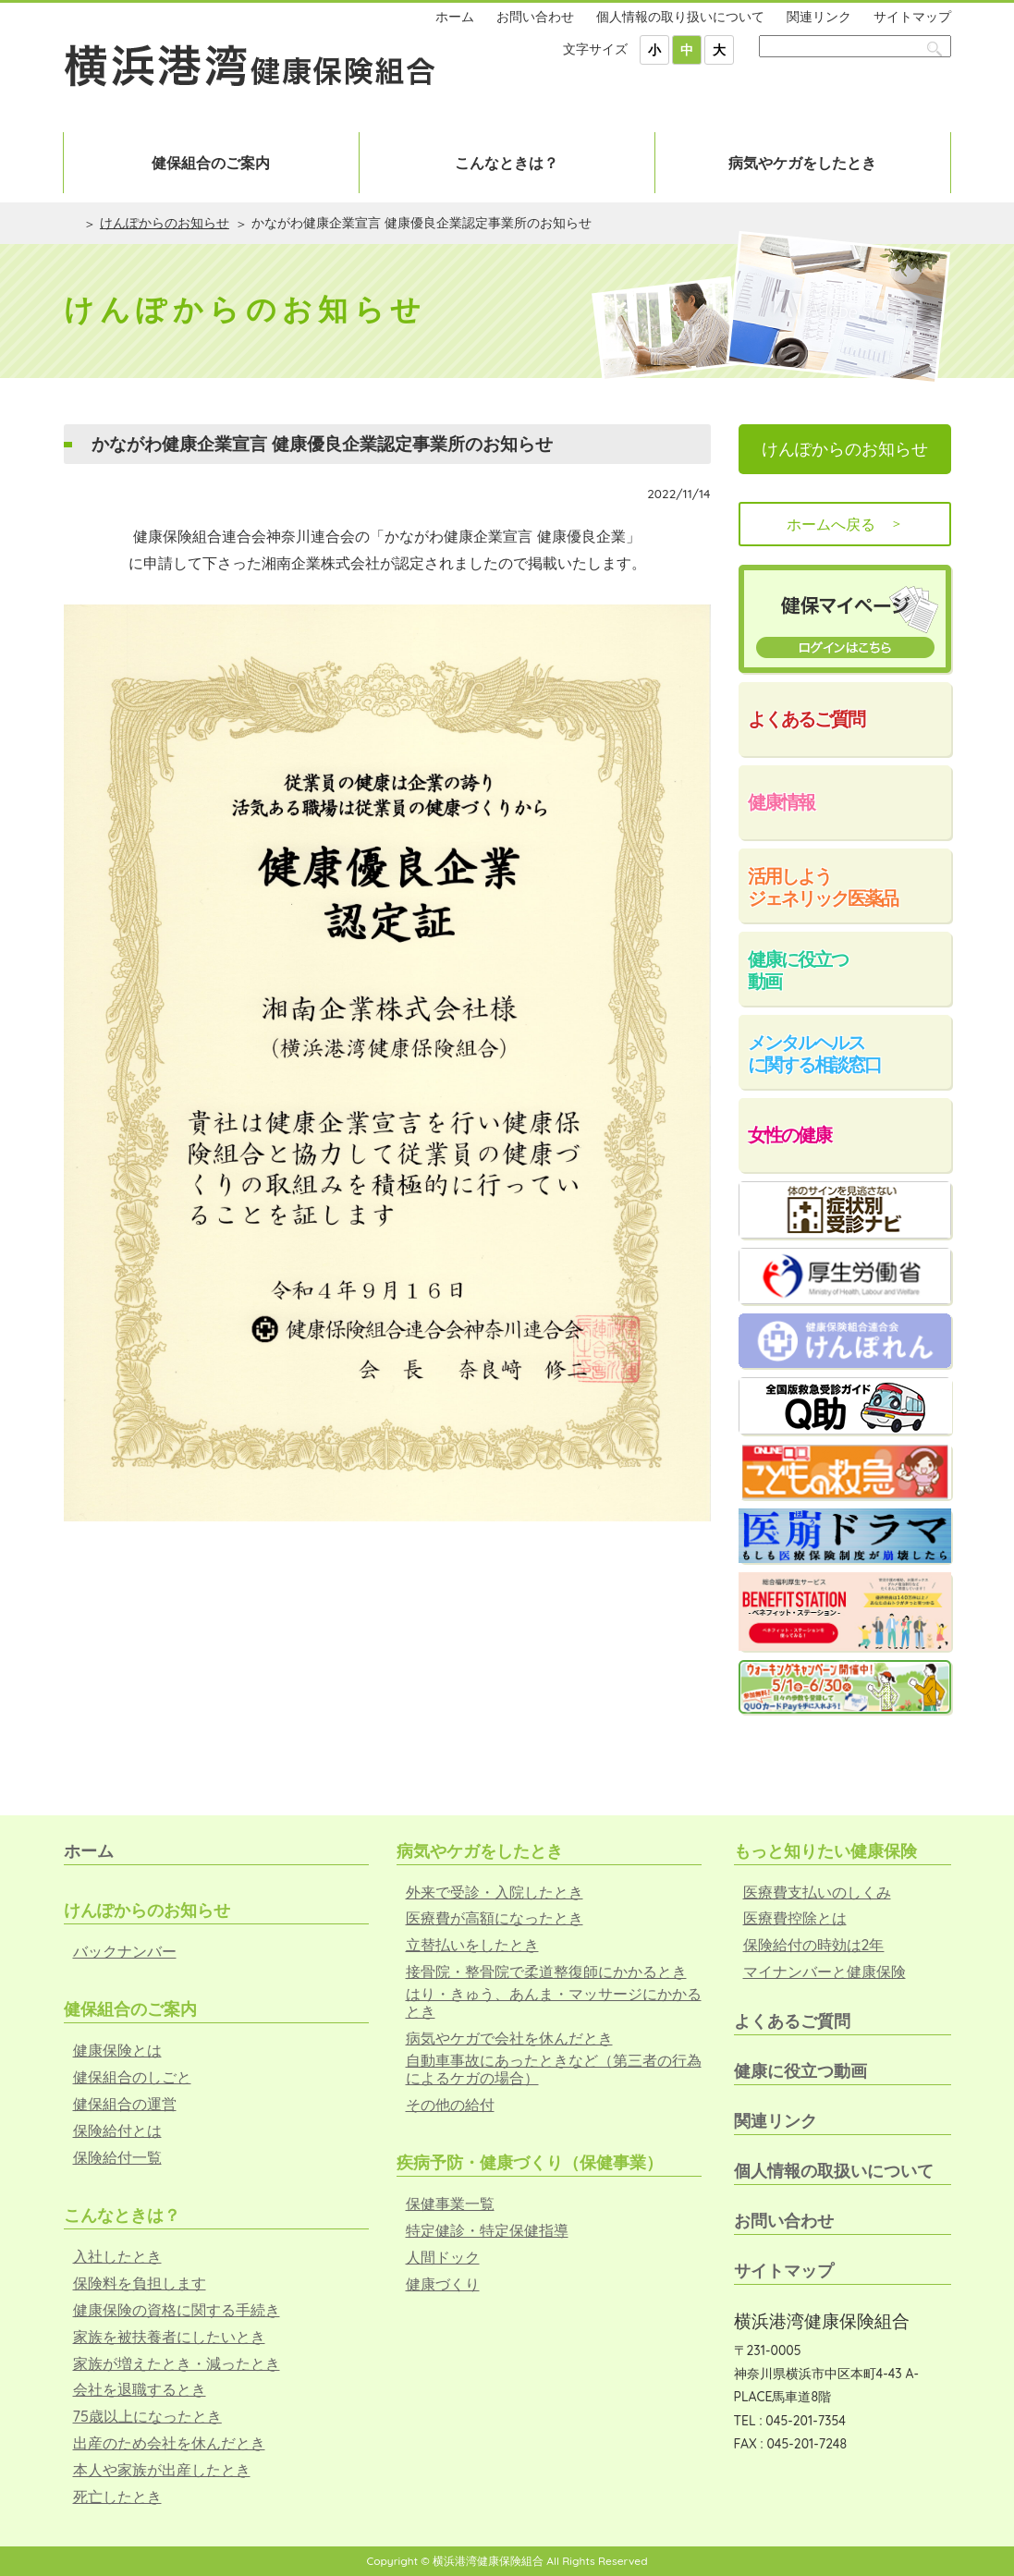  I want to click on 出産のため会社を休んだとき, so click(169, 2443).